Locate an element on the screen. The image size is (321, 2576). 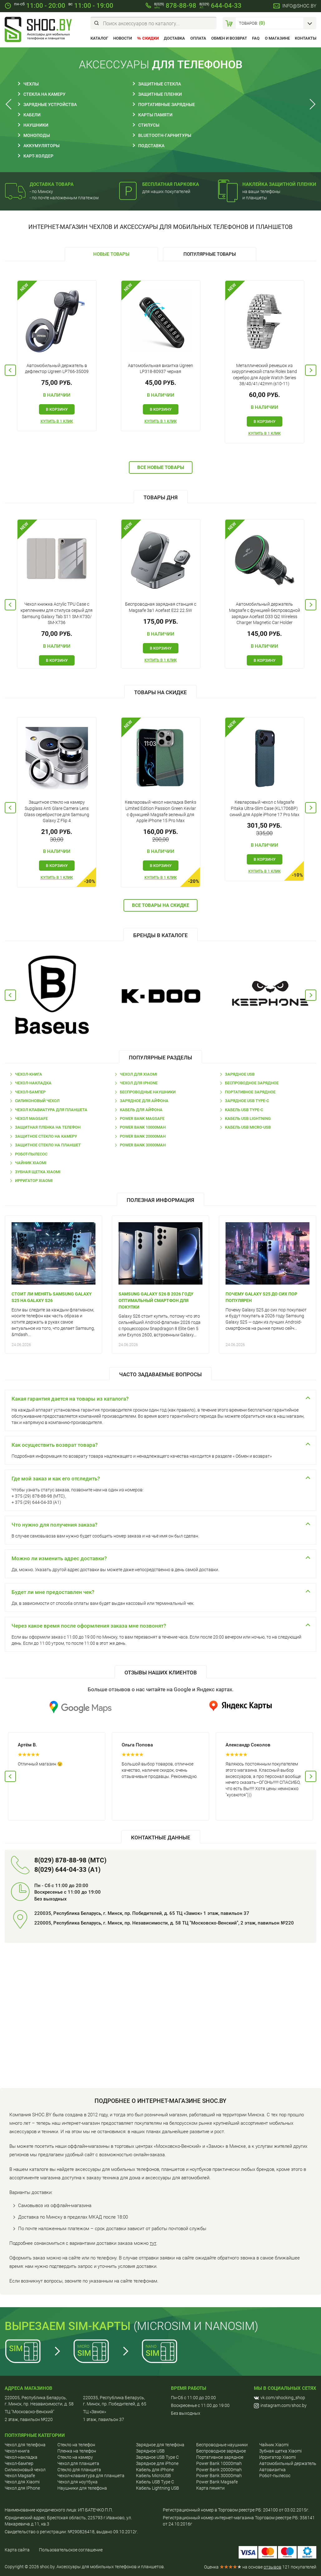
Беспроводные наушники is located at coordinates (148, 1092).